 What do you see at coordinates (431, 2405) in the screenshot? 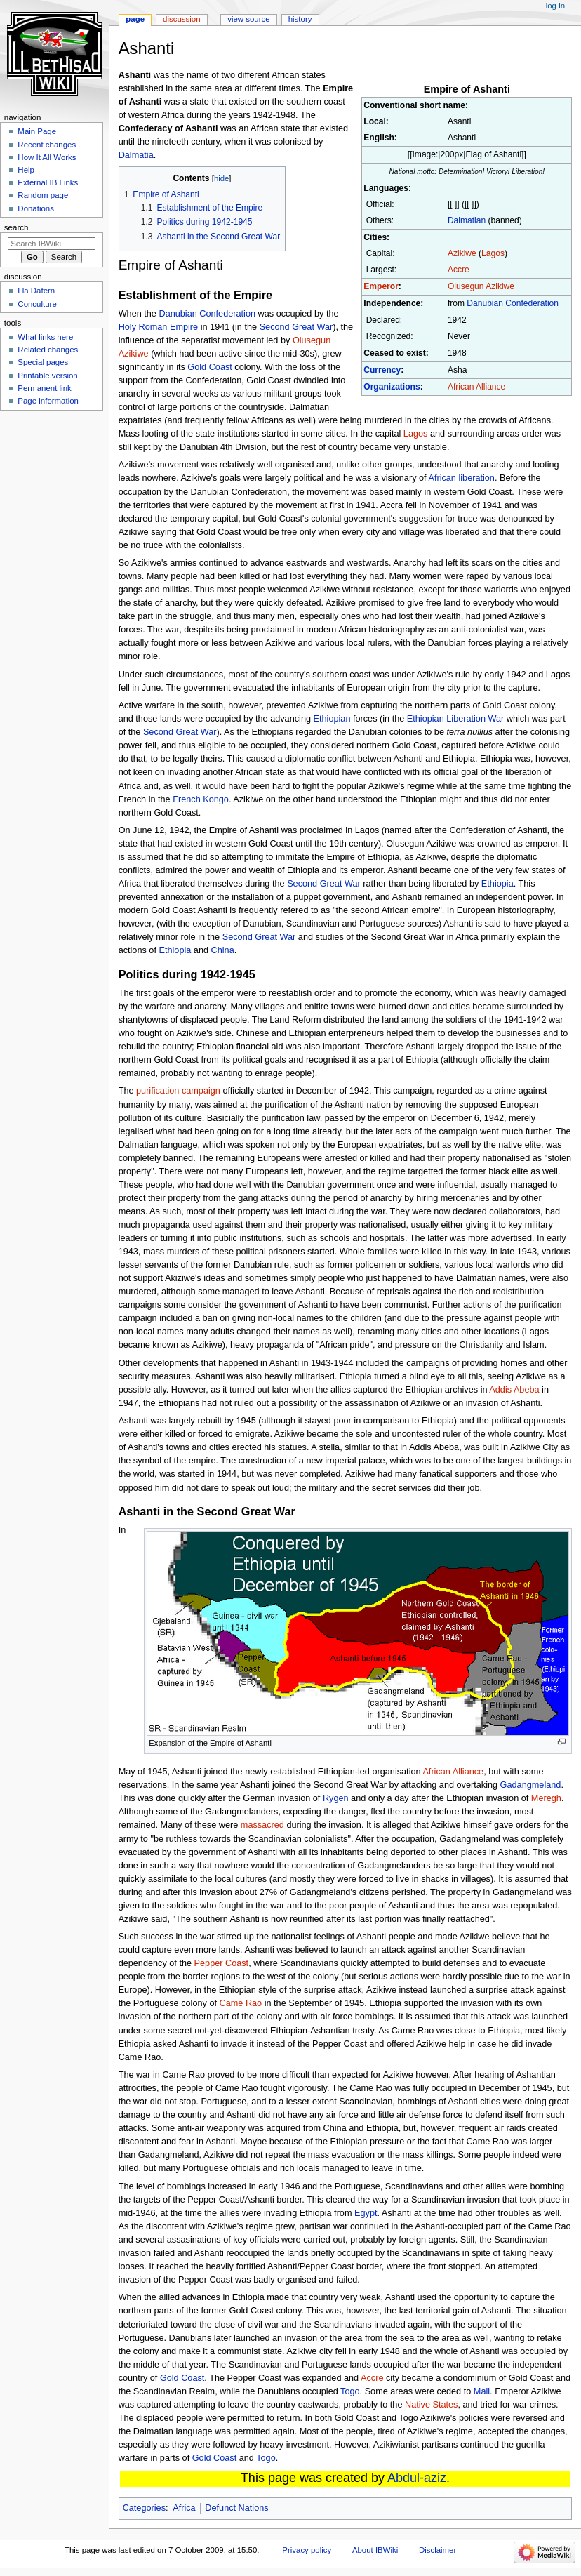
I see `Native States` at bounding box center [431, 2405].